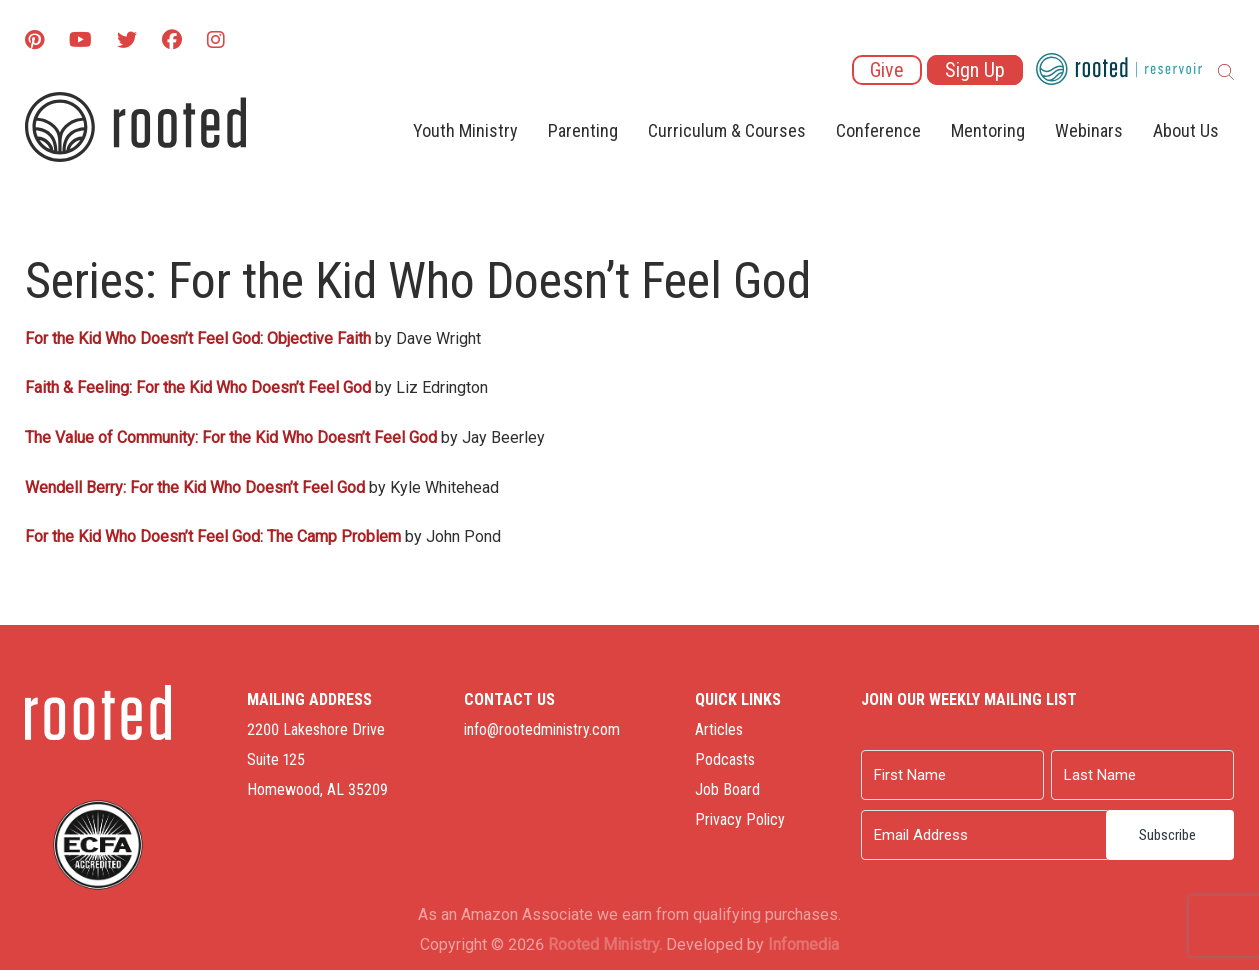 The height and width of the screenshot is (970, 1259). Describe the element at coordinates (727, 789) in the screenshot. I see `Job Board` at that location.